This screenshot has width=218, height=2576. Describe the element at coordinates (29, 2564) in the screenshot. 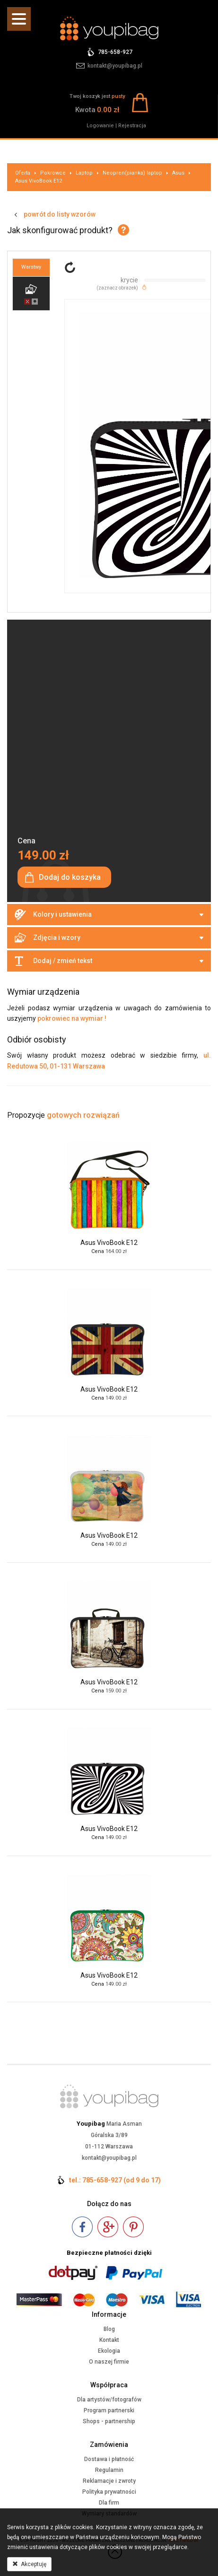

I see `Akceptuję` at that location.